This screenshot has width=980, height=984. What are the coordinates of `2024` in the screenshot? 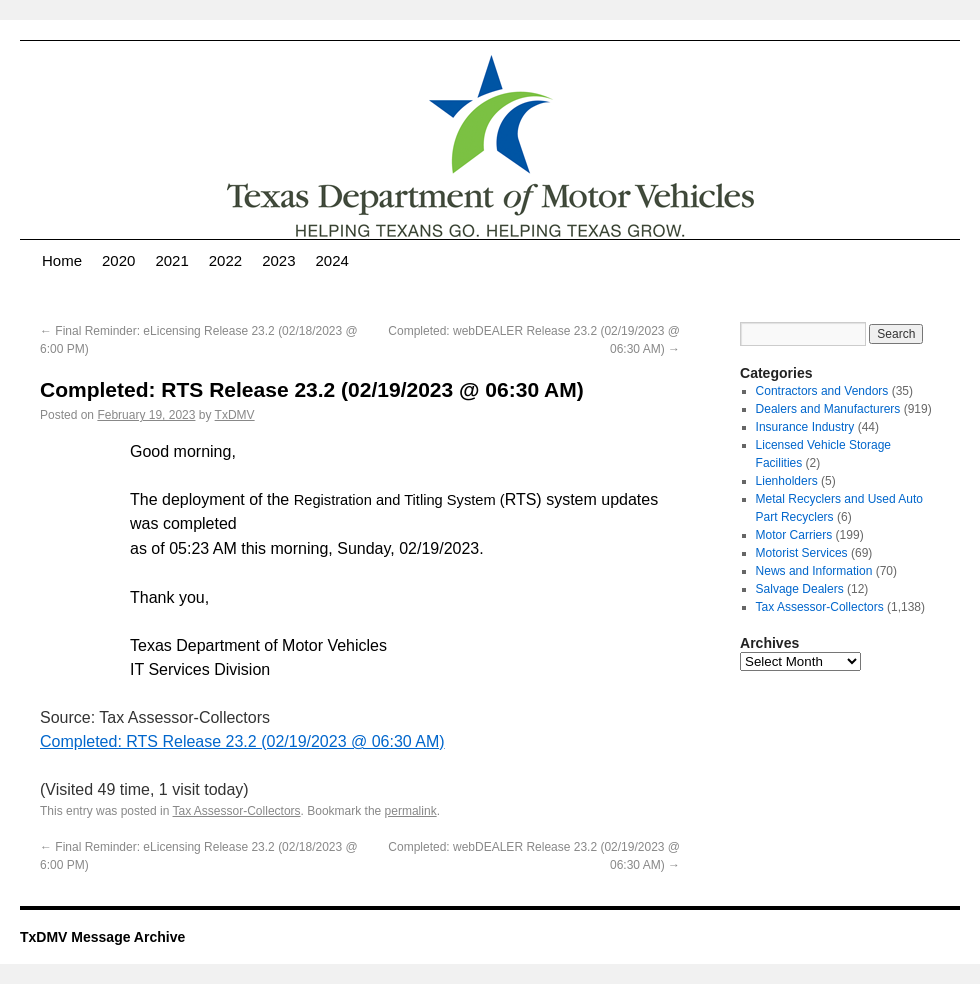 It's located at (332, 260).